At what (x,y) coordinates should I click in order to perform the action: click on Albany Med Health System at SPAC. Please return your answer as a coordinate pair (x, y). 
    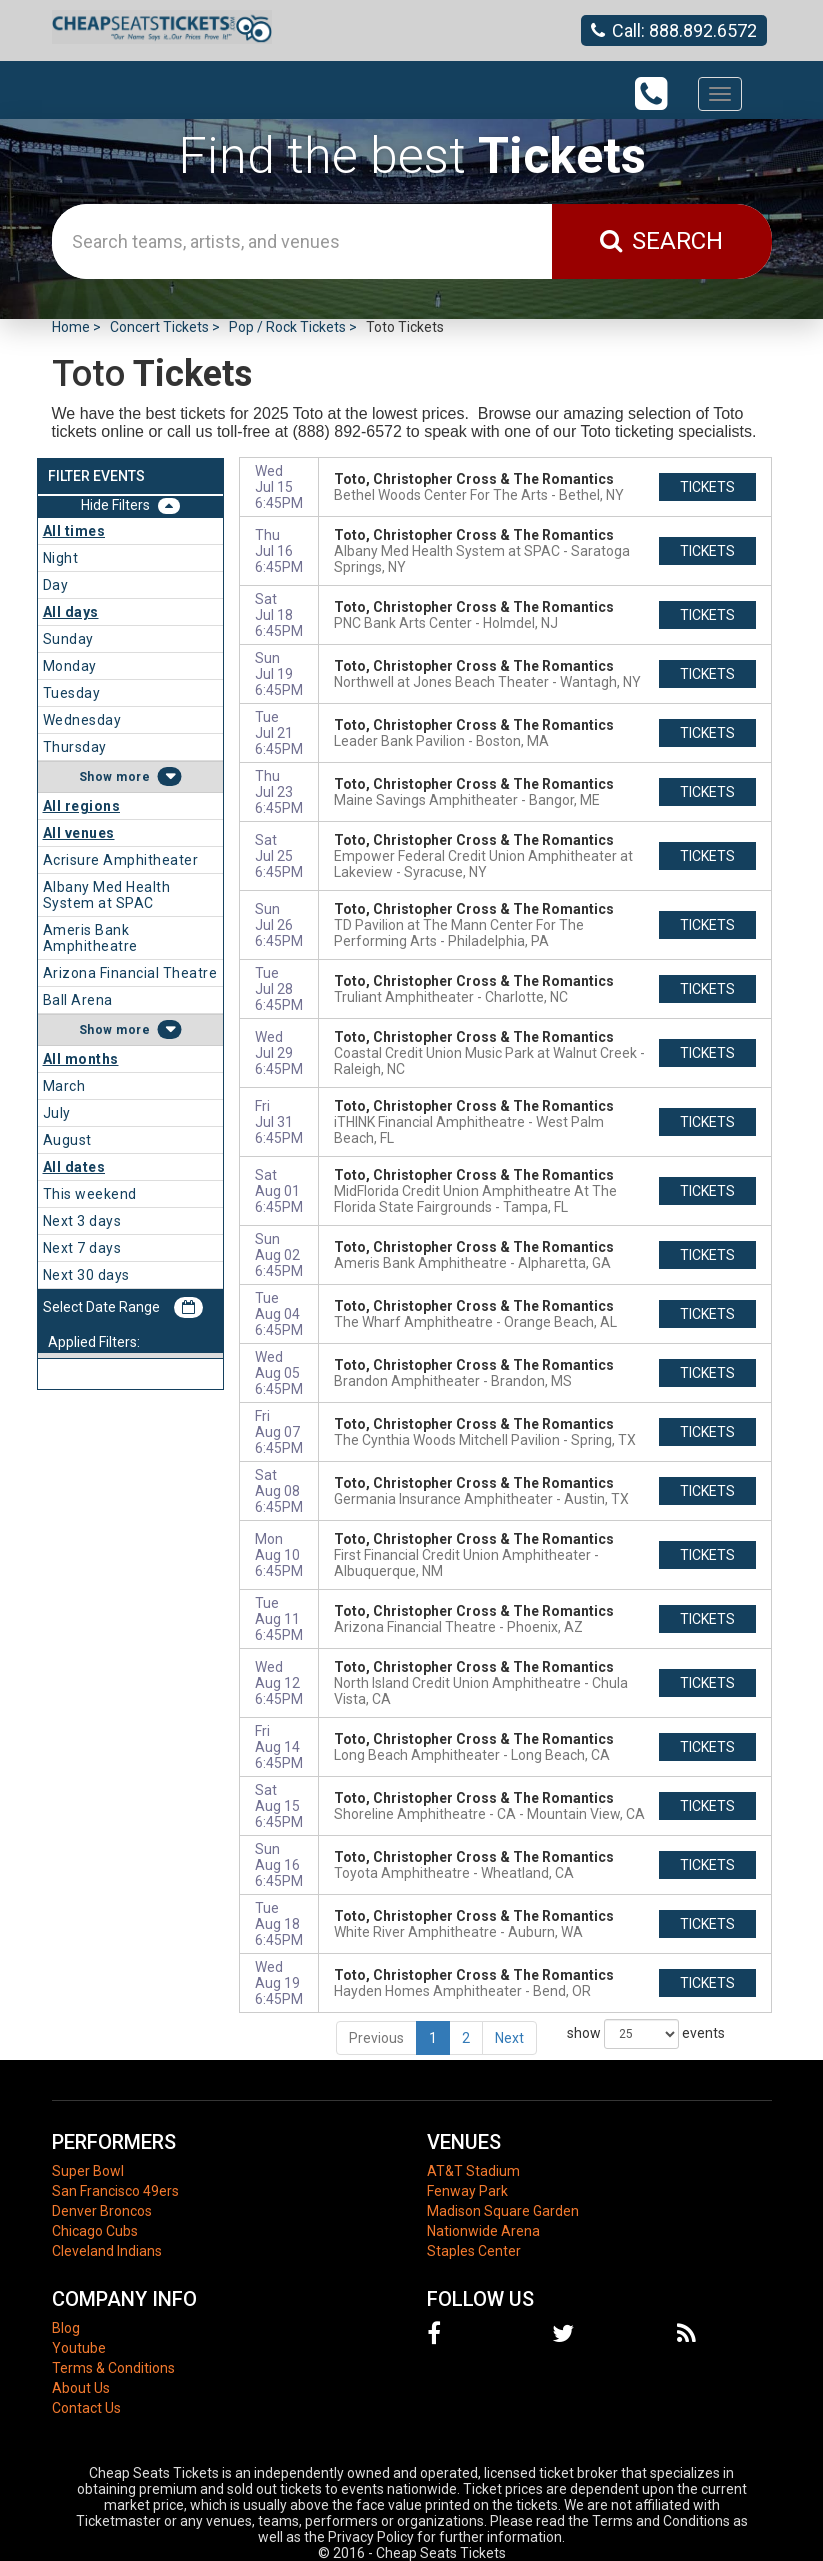
    Looking at the image, I should click on (107, 895).